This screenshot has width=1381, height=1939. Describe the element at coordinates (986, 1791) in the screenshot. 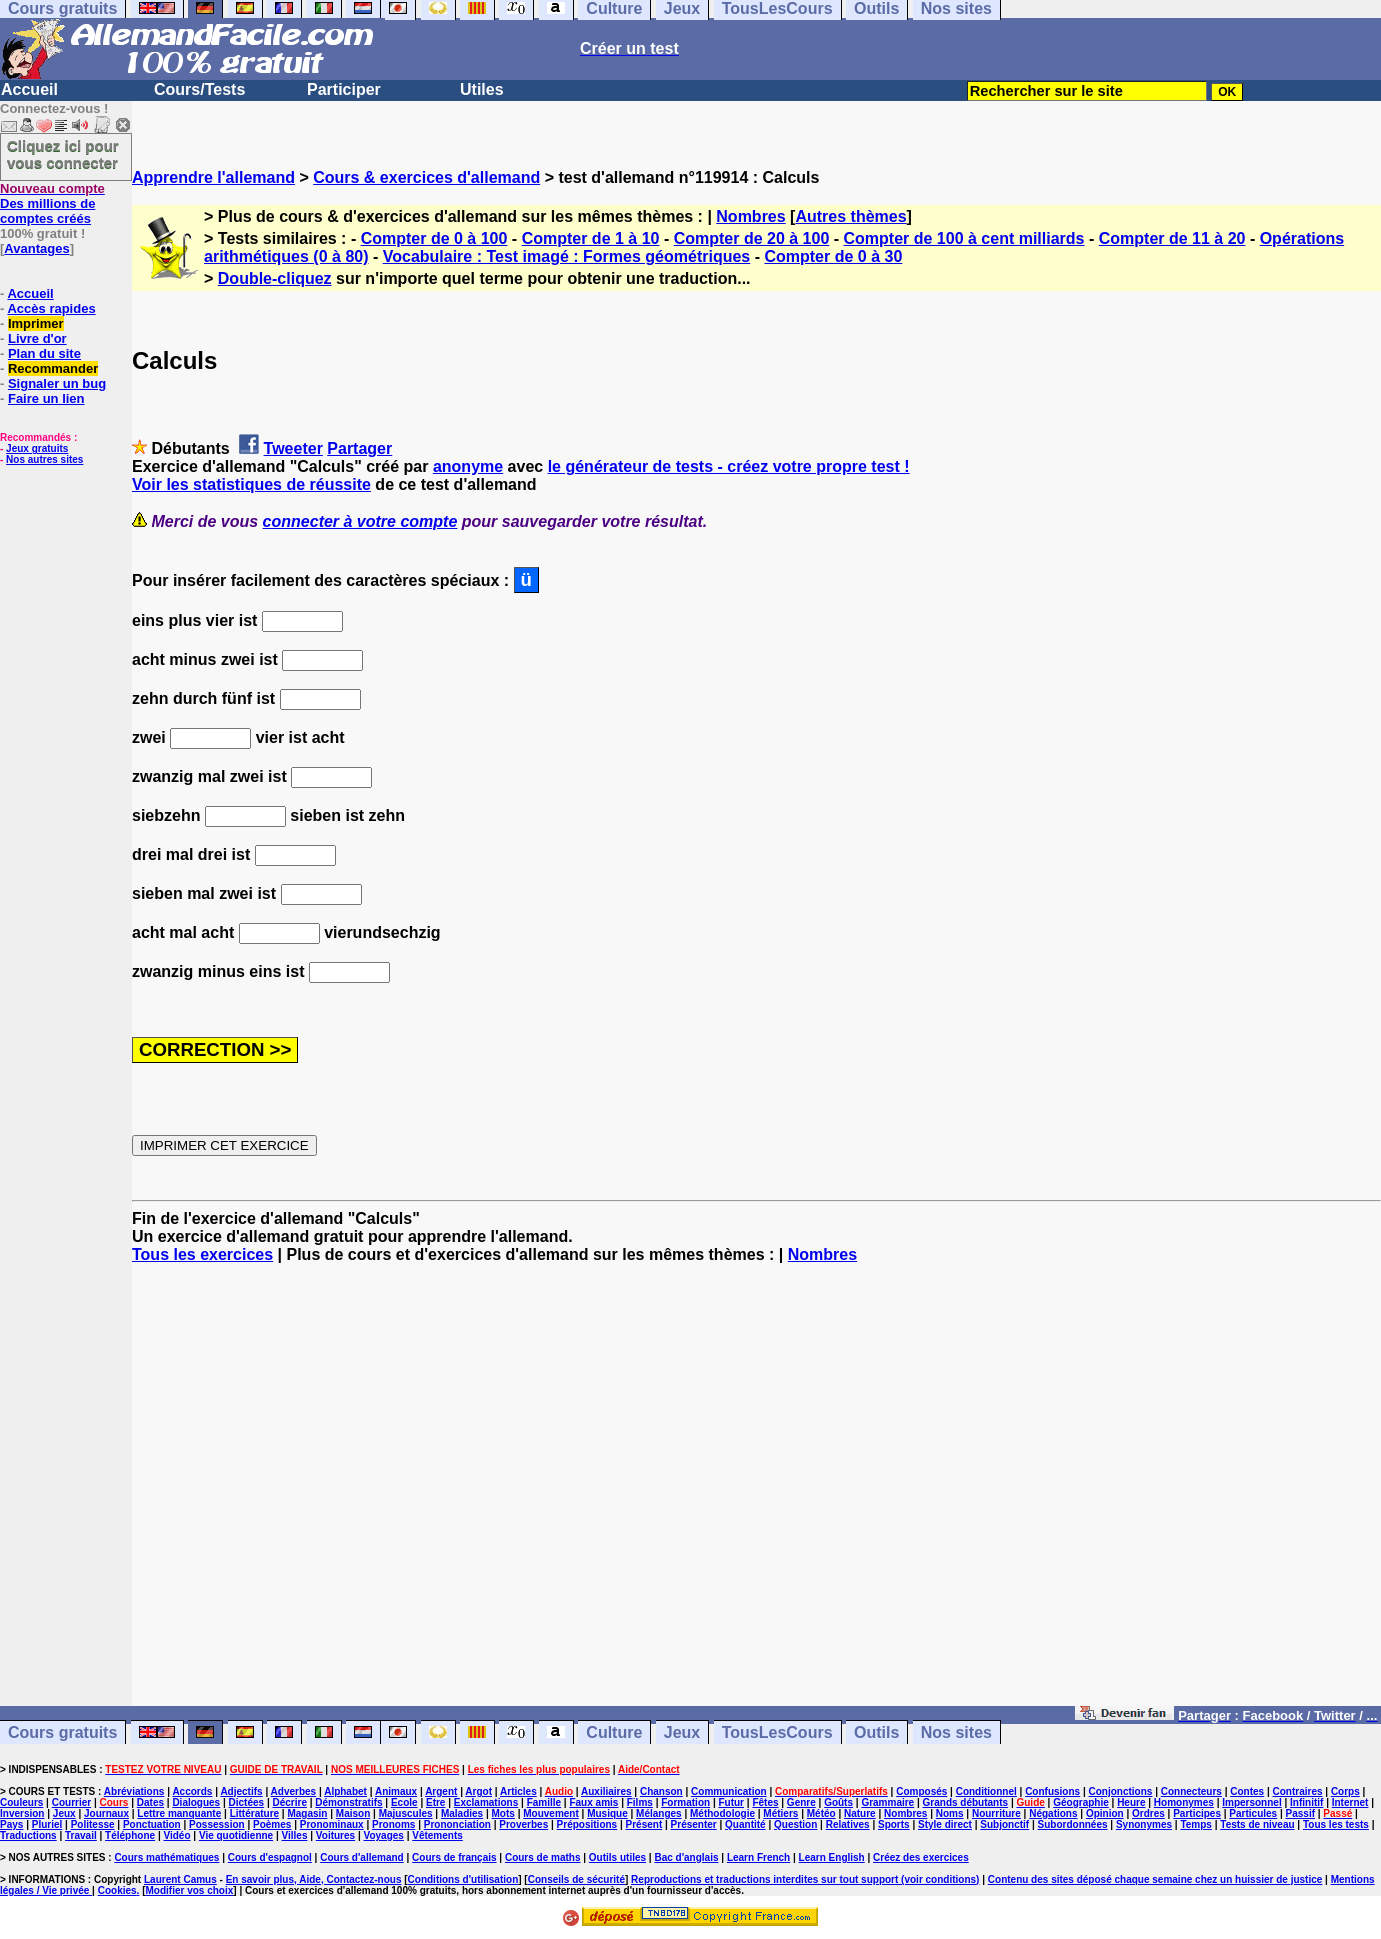

I see `Conditionnel` at that location.